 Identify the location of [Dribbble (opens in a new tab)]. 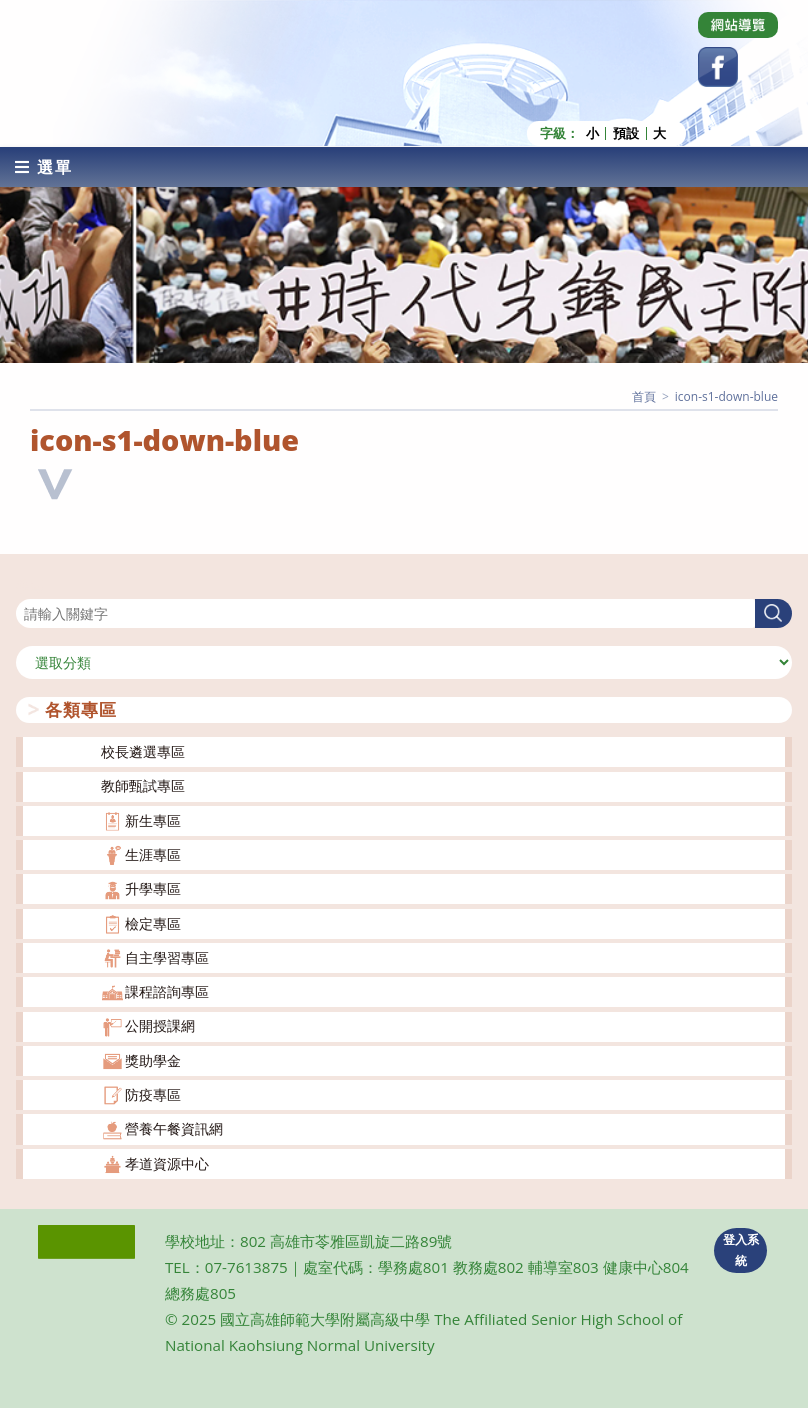
(738, 25).